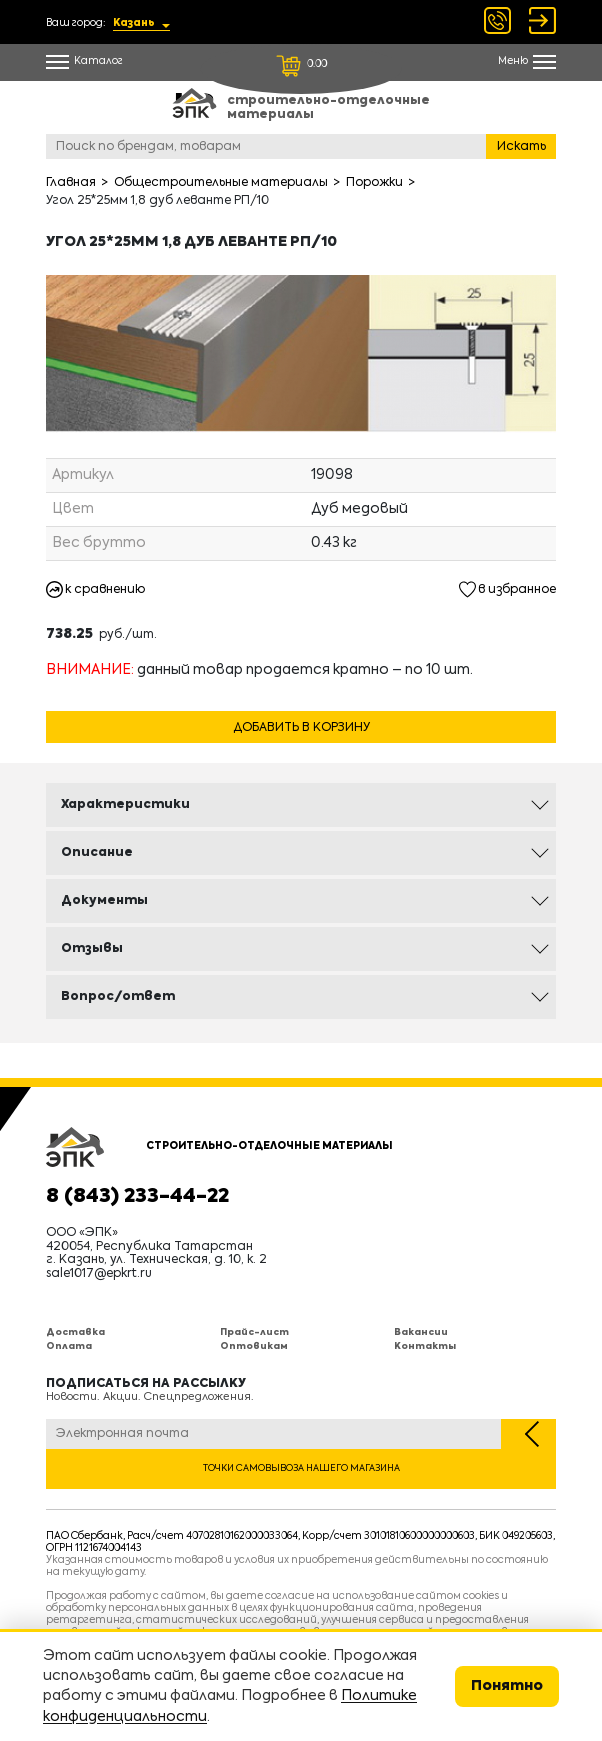 This screenshot has width=602, height=1741. I want to click on Общестроительные материалы, so click(221, 183).